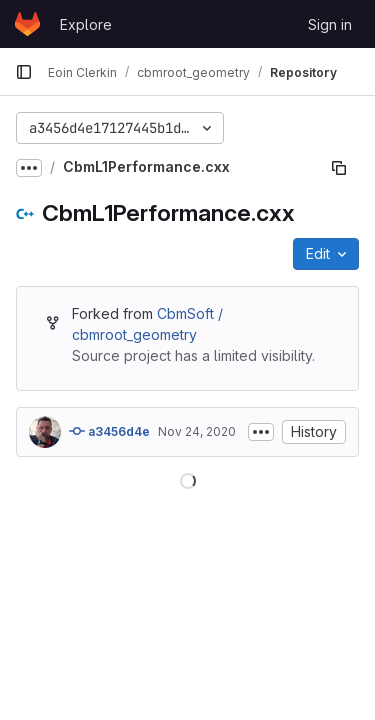  What do you see at coordinates (330, 24) in the screenshot?
I see `Sign in` at bounding box center [330, 24].